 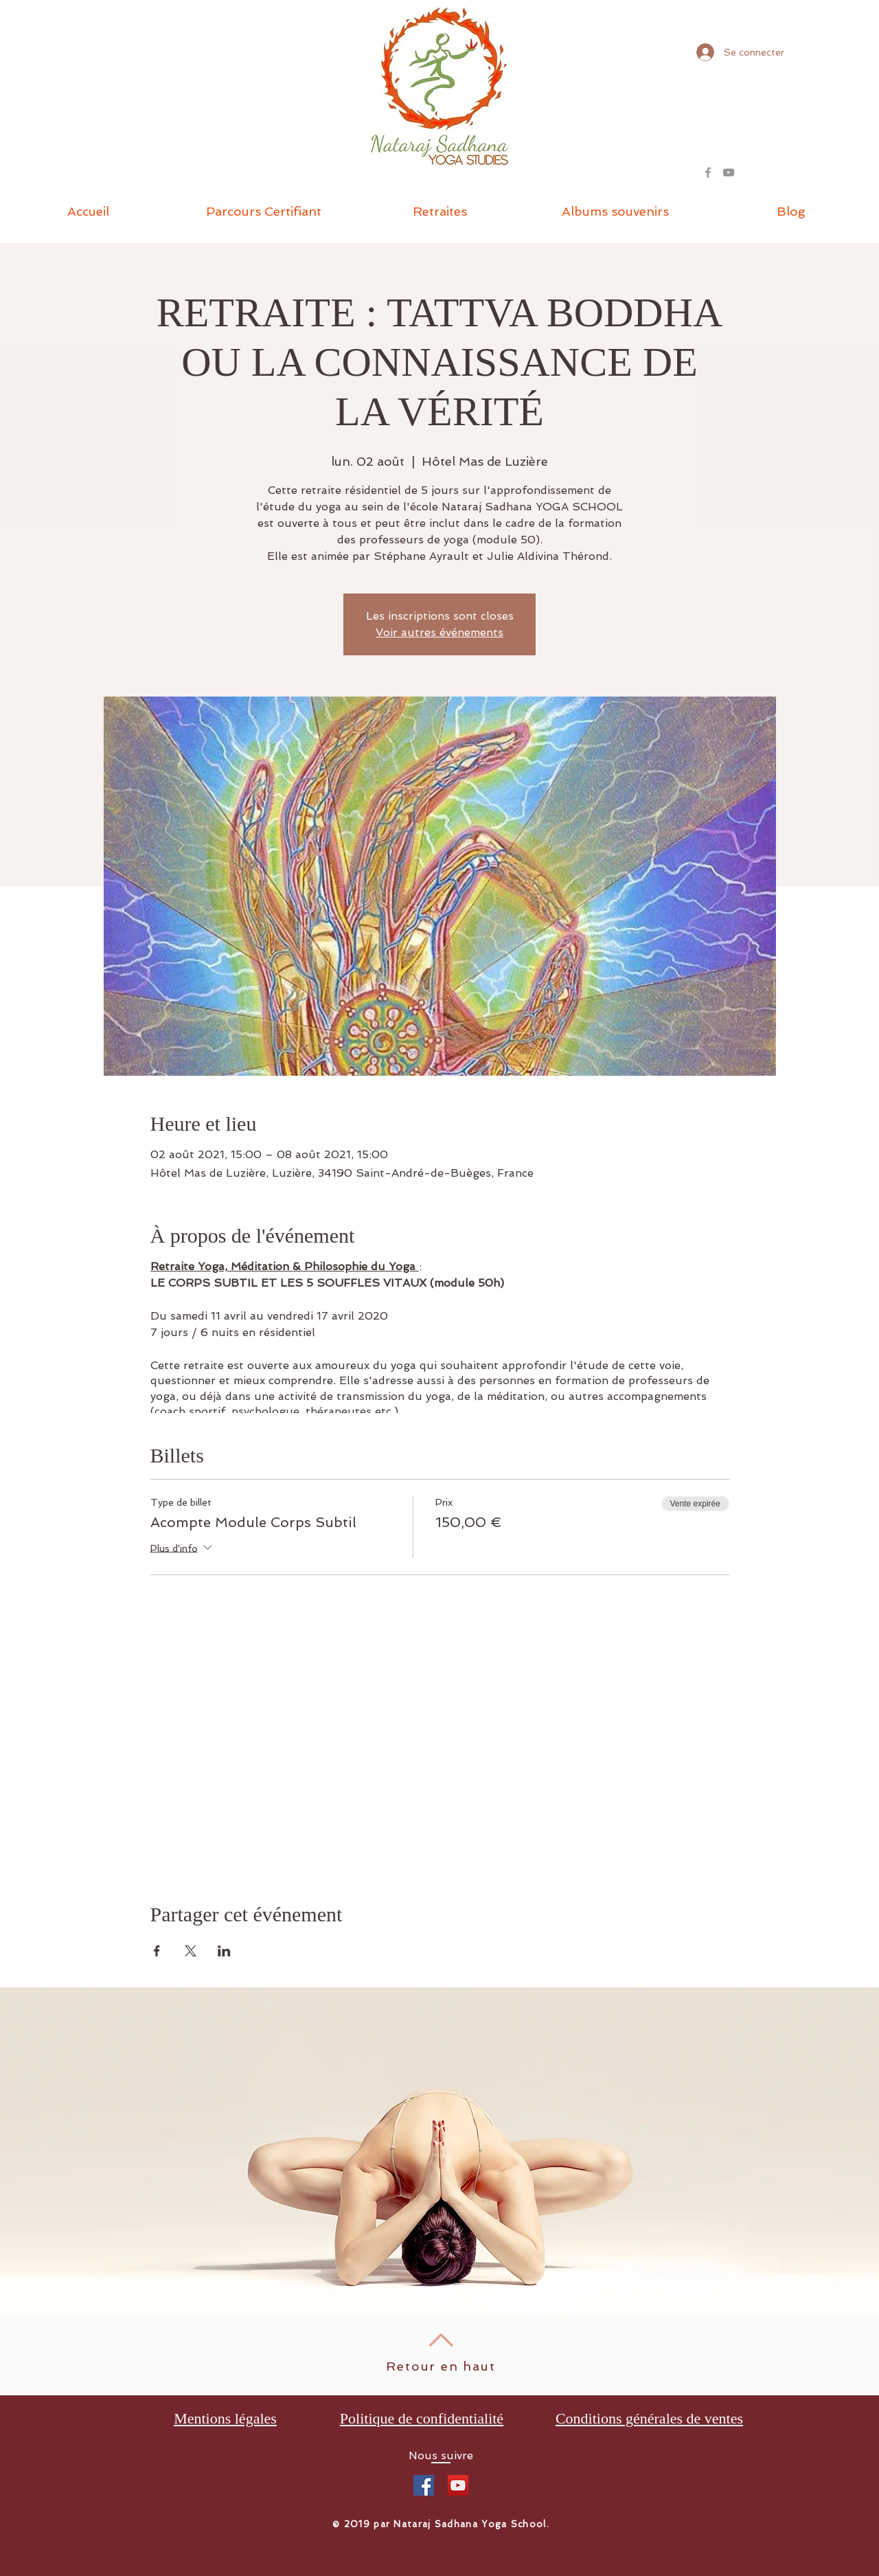 I want to click on [Partager l'événement sur X], so click(x=190, y=1950).